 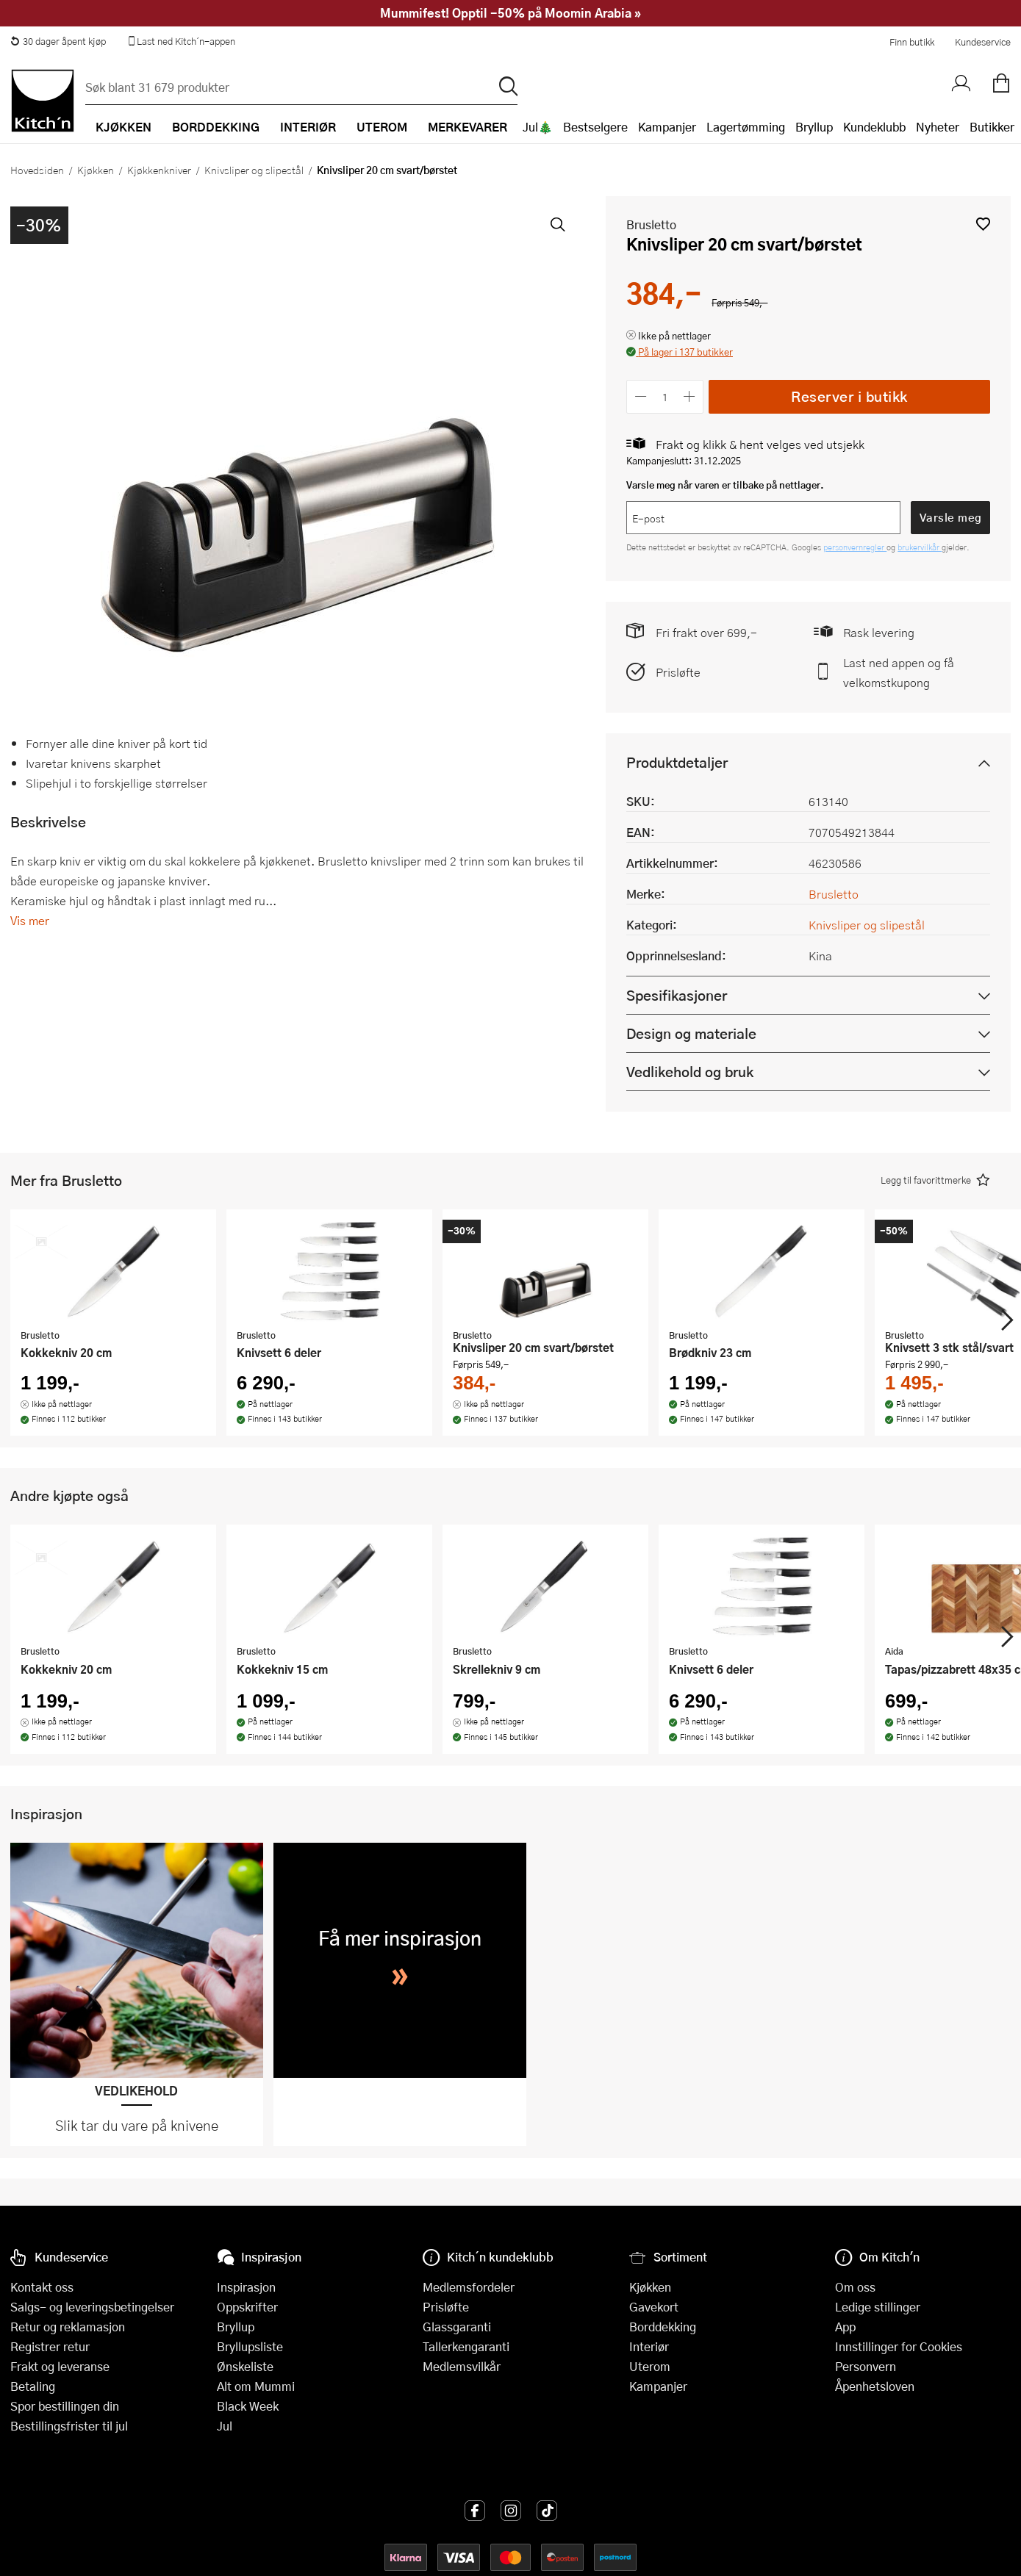 I want to click on Medlemsfordeler, so click(x=469, y=2286).